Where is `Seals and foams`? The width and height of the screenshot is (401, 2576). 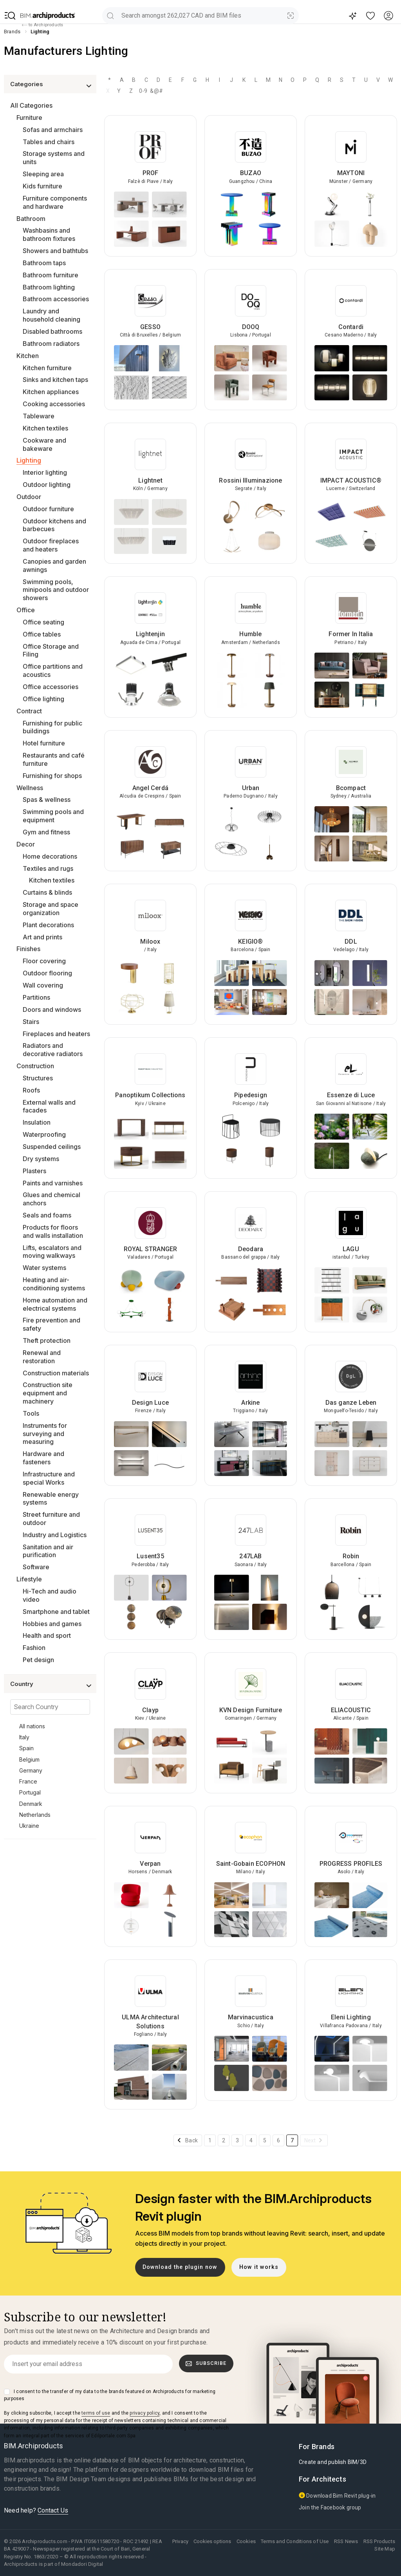
Seals and foams is located at coordinates (47, 1215).